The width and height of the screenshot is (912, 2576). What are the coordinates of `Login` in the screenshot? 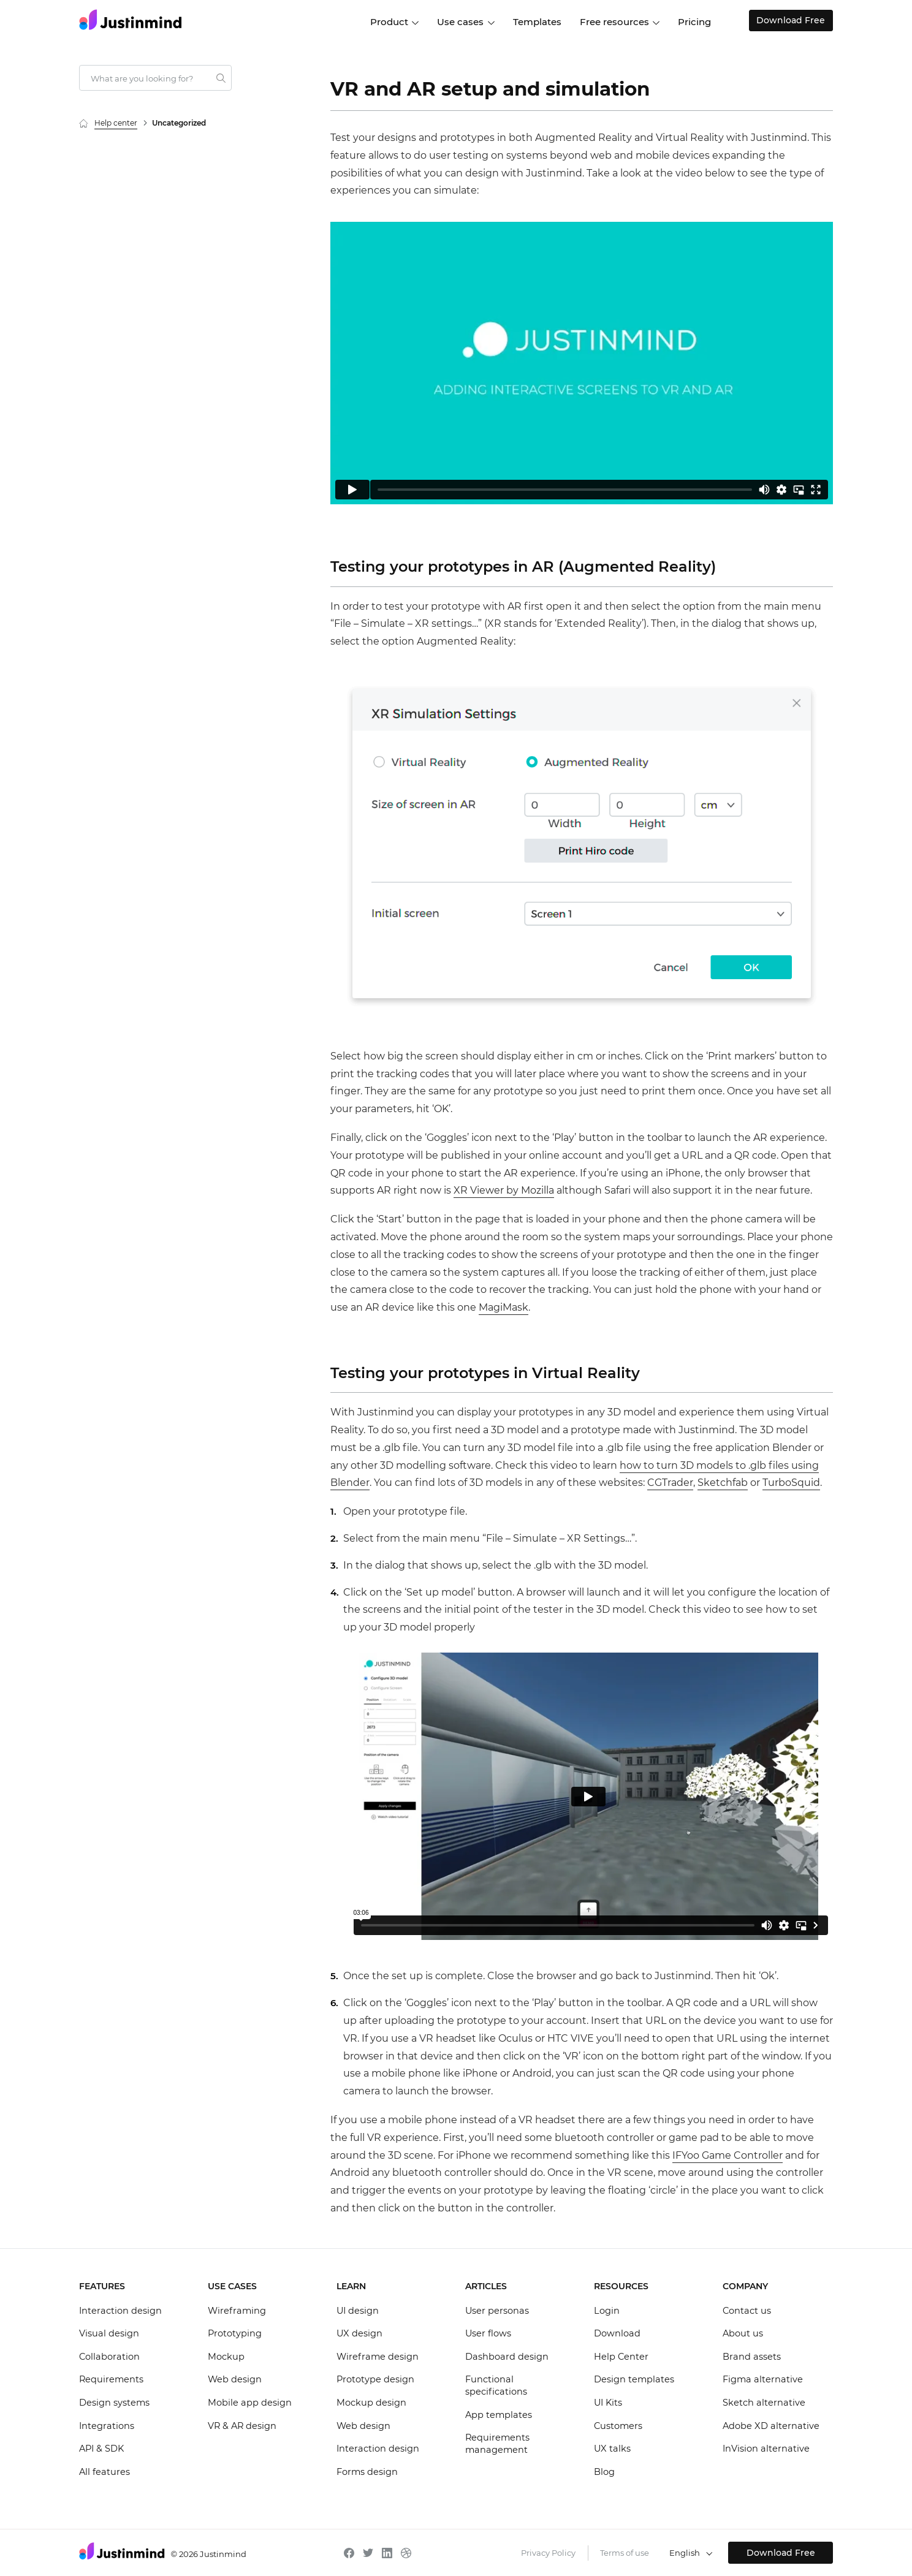 It's located at (607, 2310).